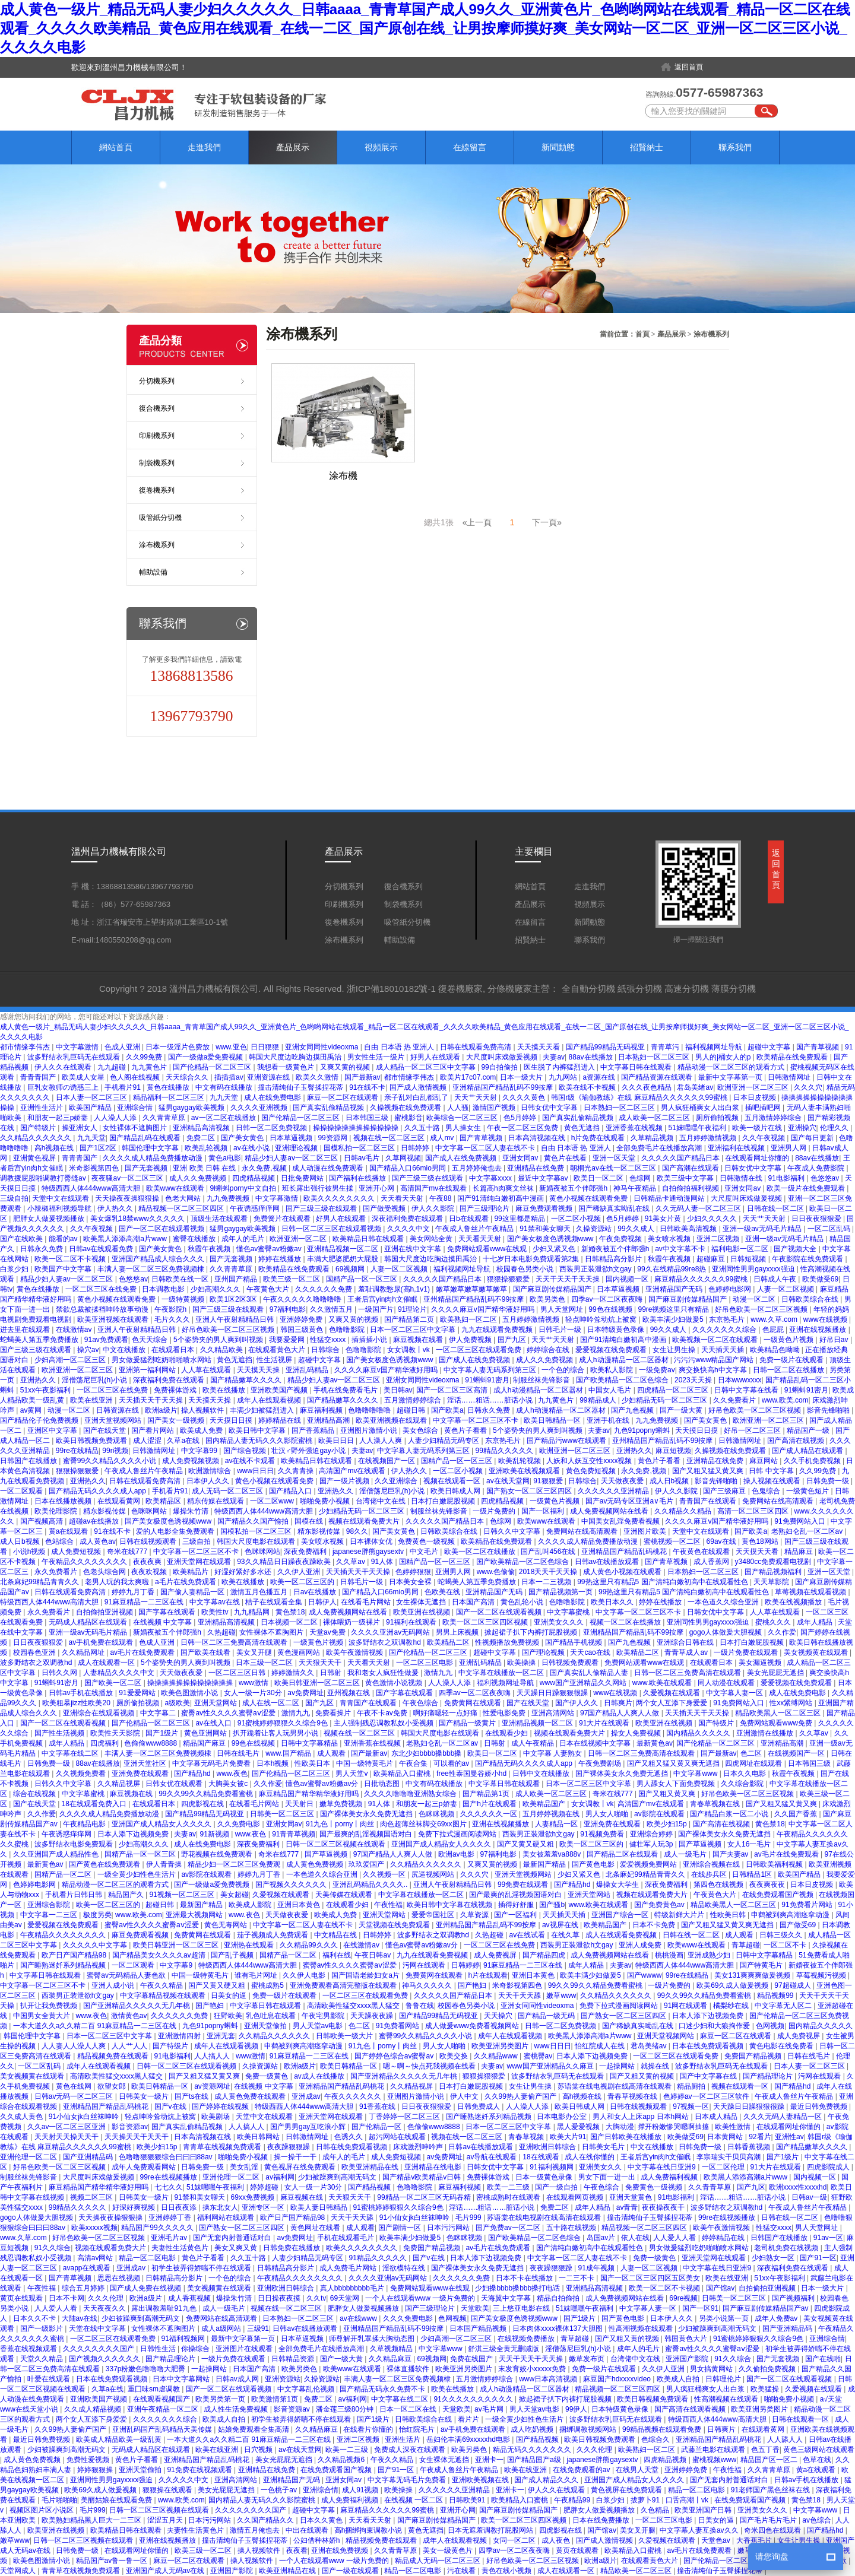 Image resolution: width=855 pixels, height=2576 pixels. What do you see at coordinates (173, 1319) in the screenshot?
I see `毛片久久久` at bounding box center [173, 1319].